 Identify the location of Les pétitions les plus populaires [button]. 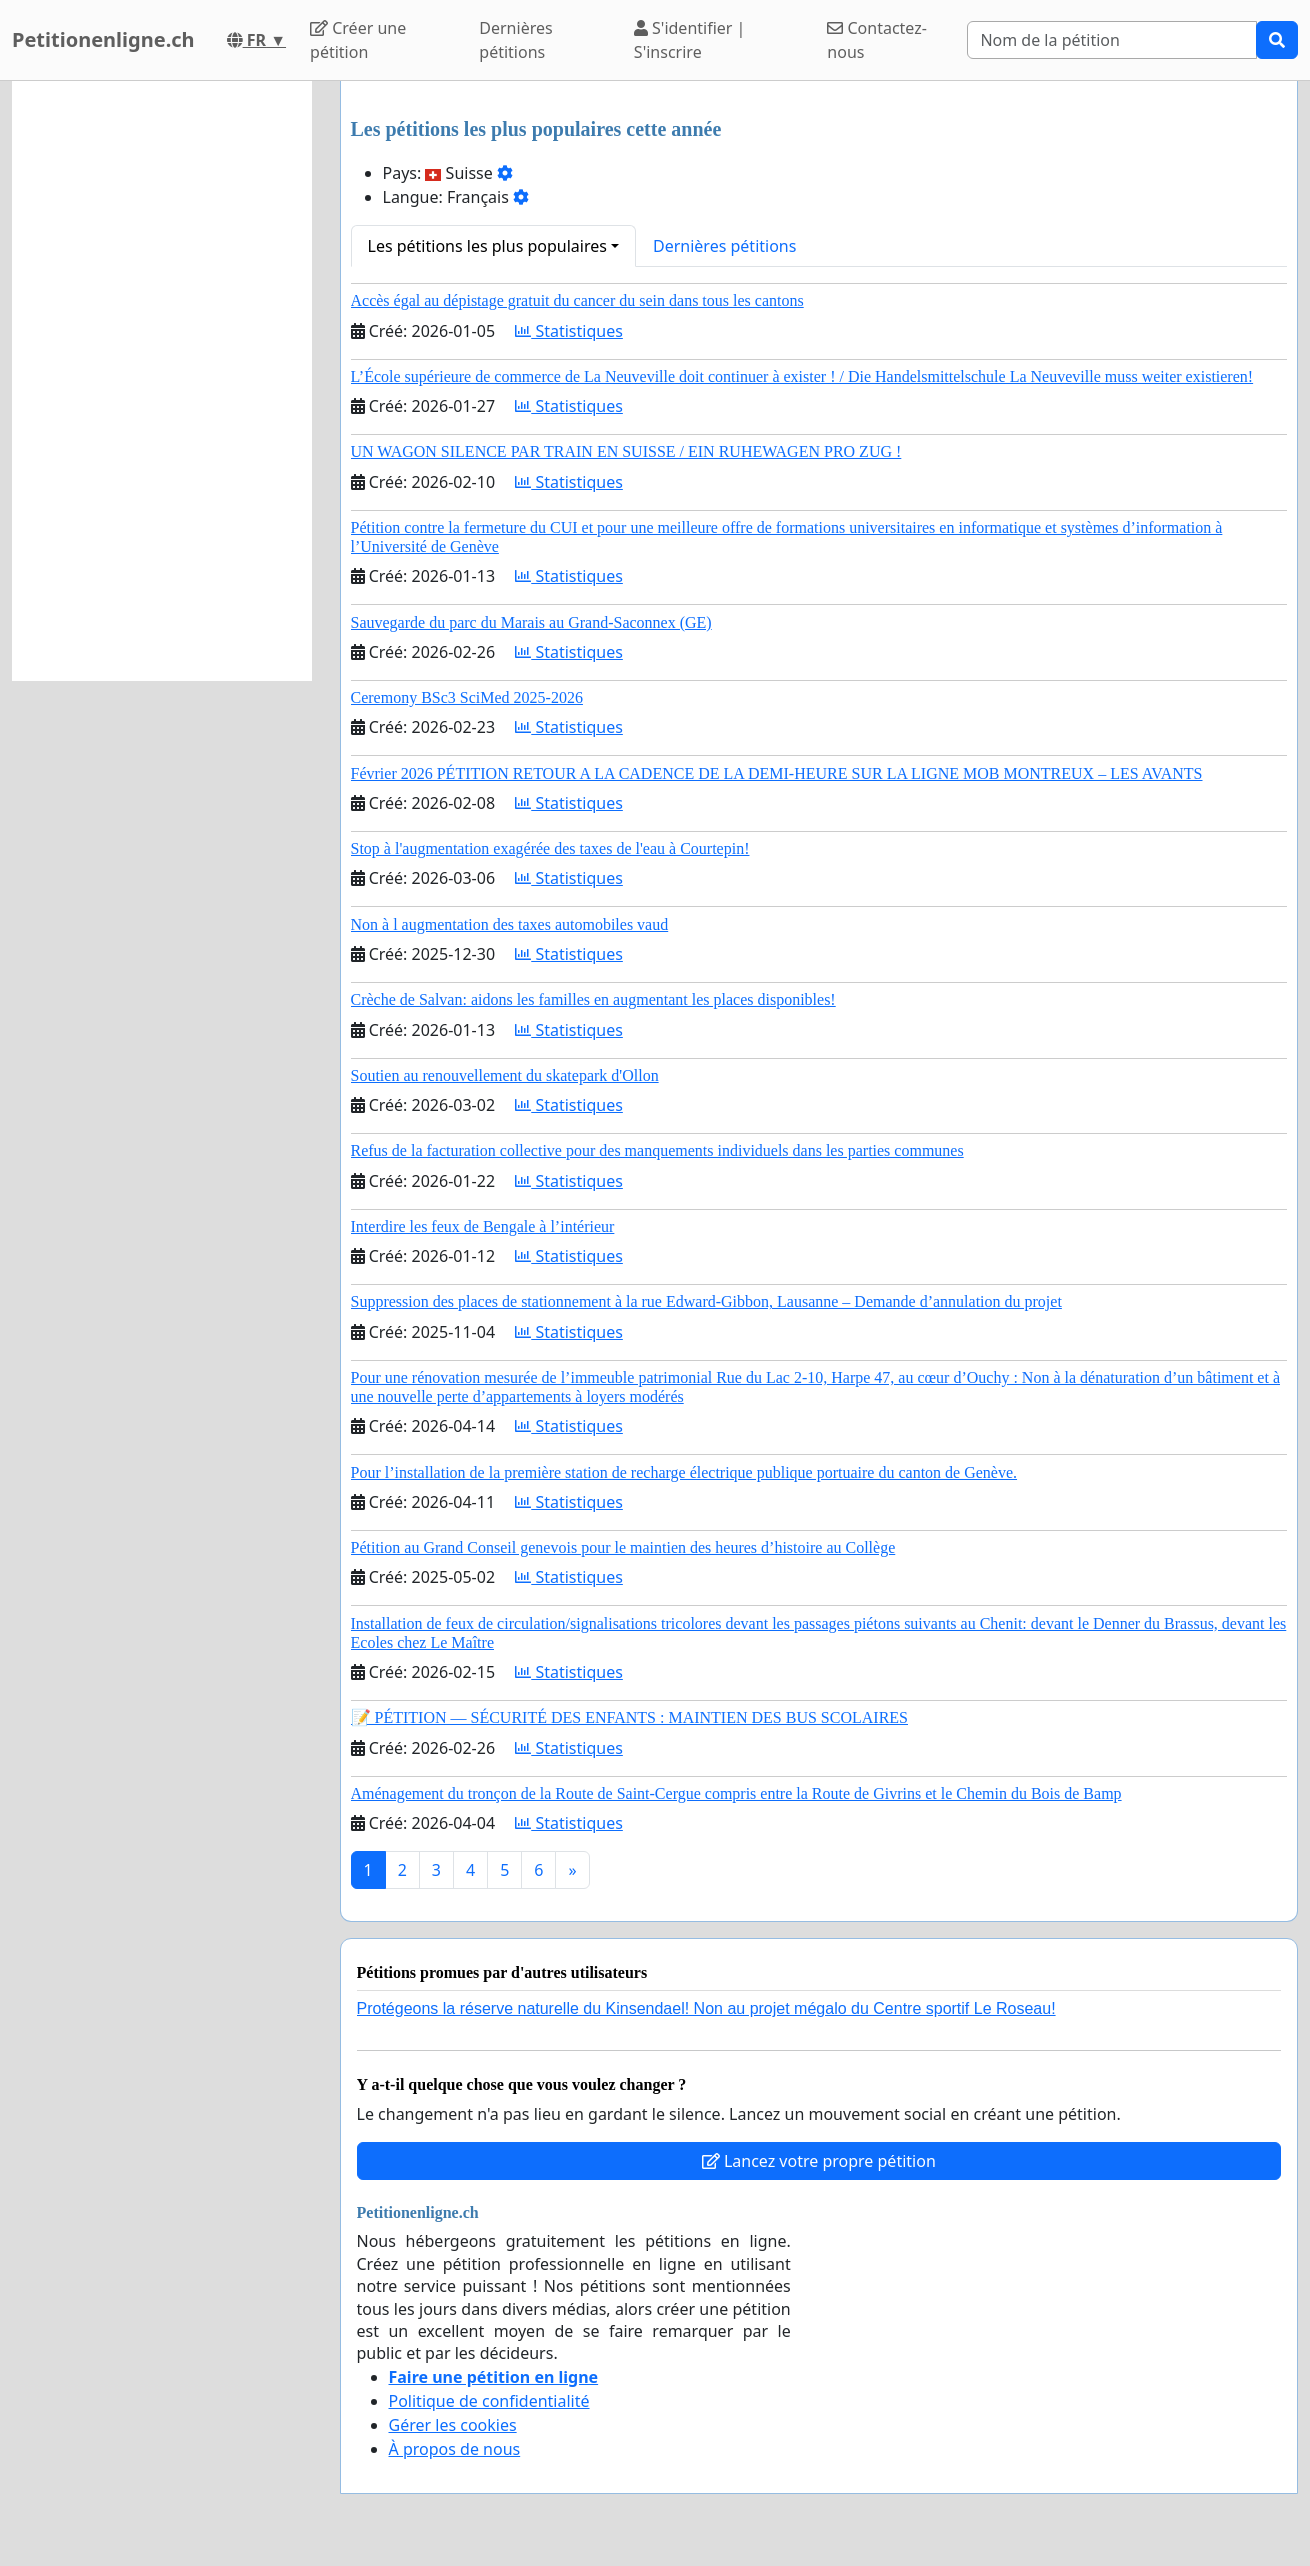
(487, 246).